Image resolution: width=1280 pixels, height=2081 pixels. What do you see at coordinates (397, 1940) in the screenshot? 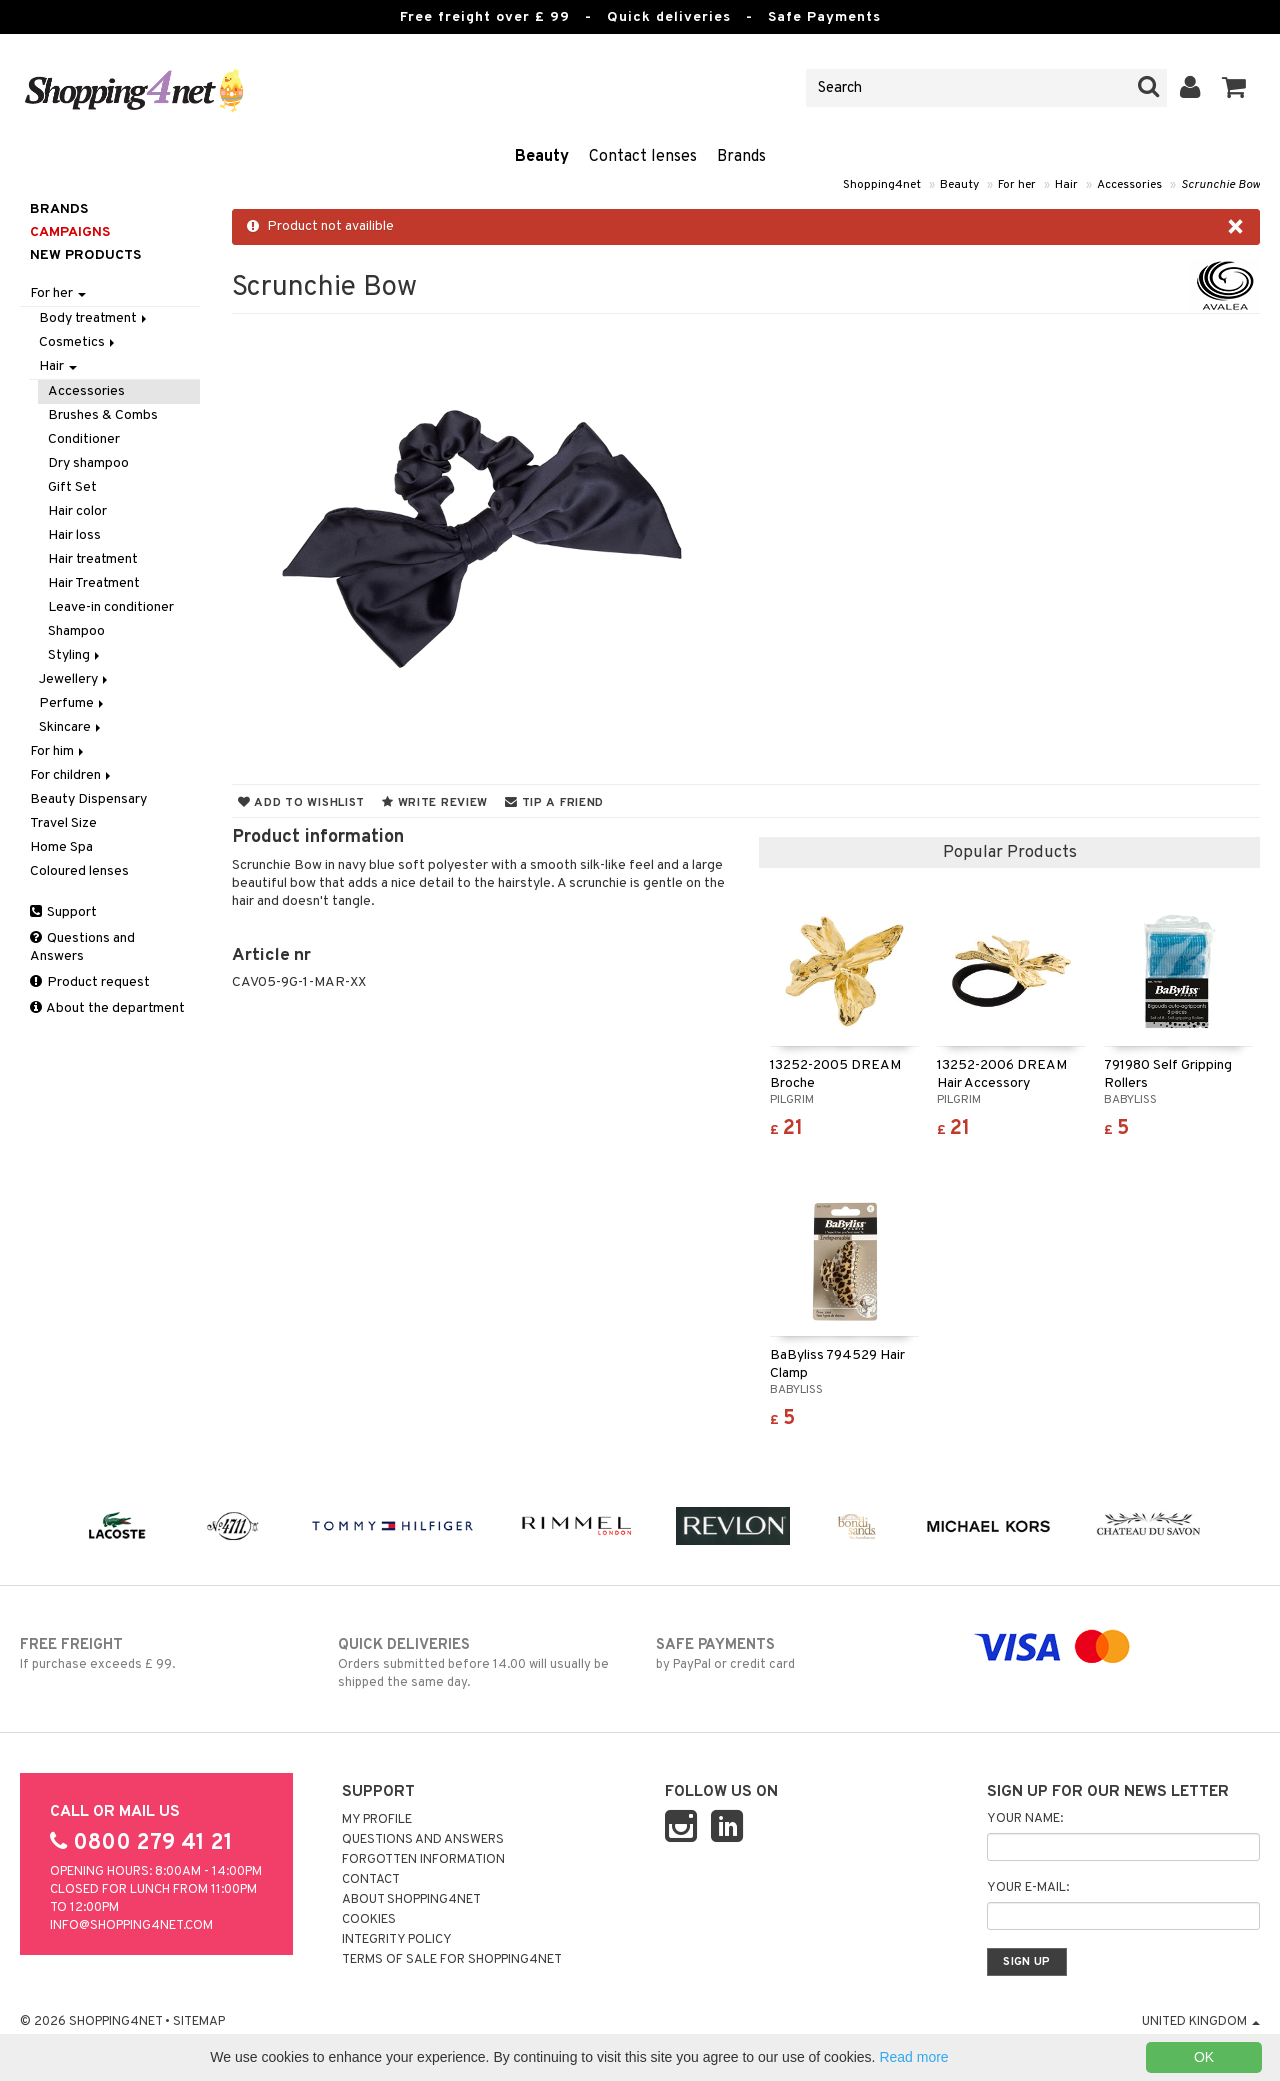
I see `Integrity policy` at bounding box center [397, 1940].